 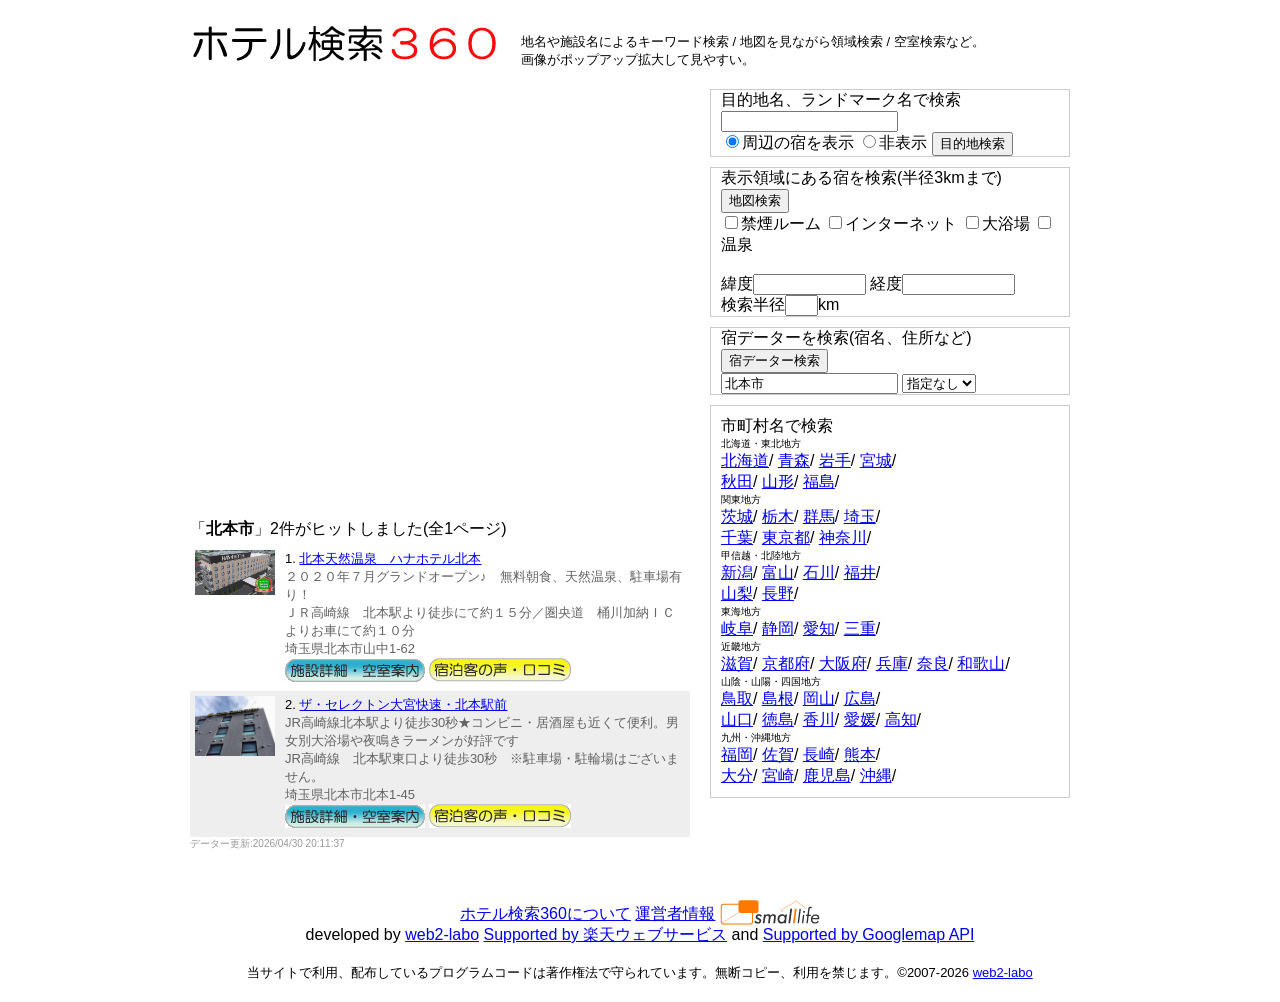 What do you see at coordinates (843, 537) in the screenshot?
I see `神奈川` at bounding box center [843, 537].